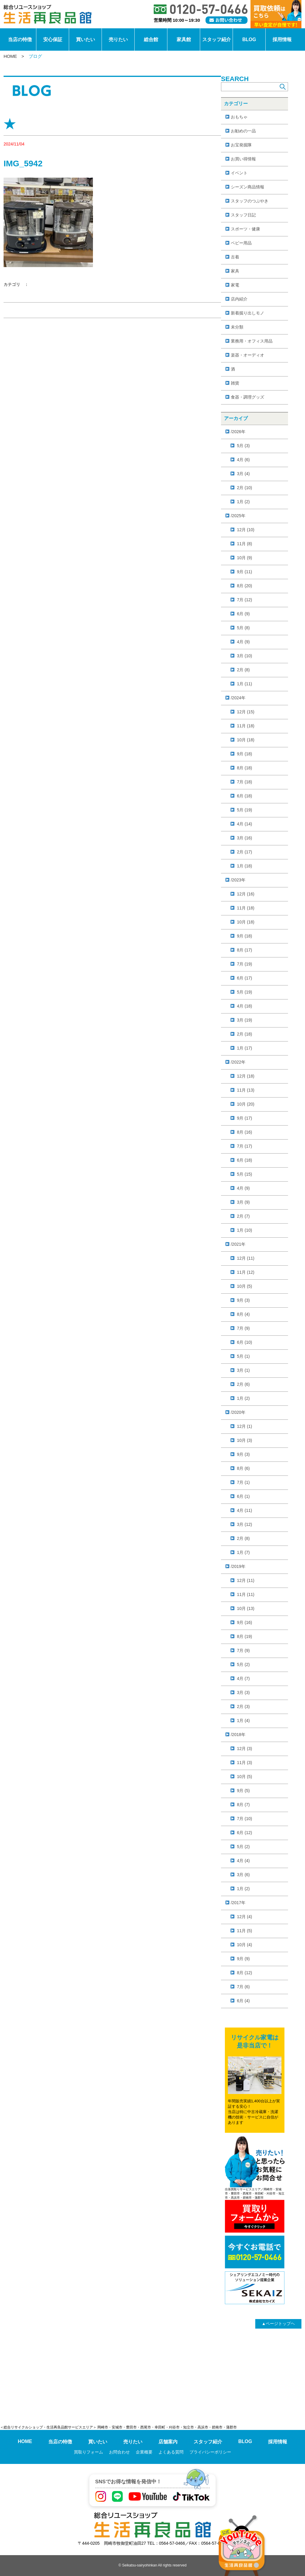  I want to click on 家具館, so click(184, 39).